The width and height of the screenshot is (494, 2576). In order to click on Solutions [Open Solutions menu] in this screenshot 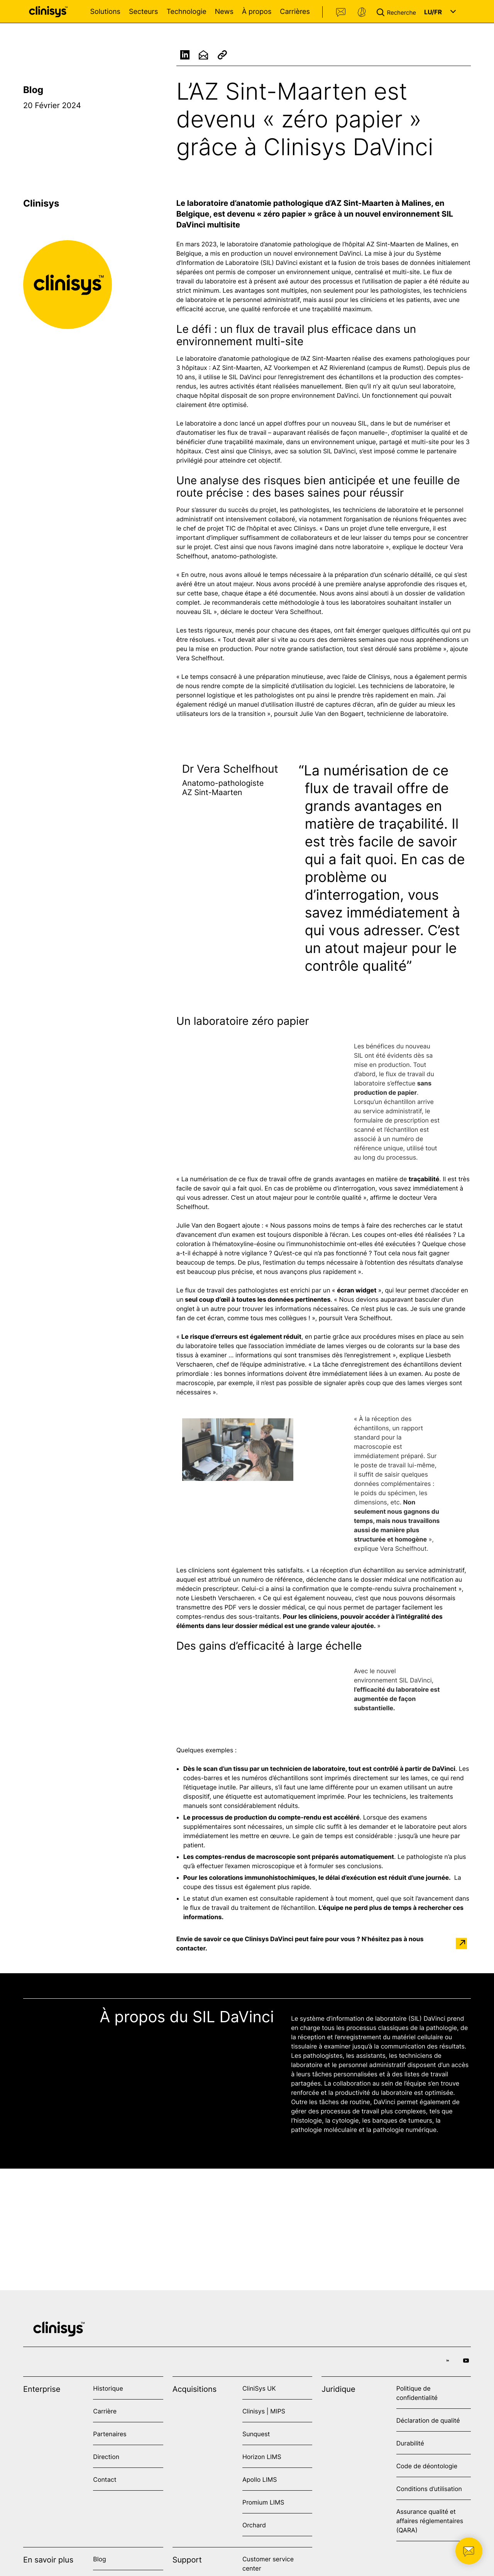, I will do `click(105, 12)`.